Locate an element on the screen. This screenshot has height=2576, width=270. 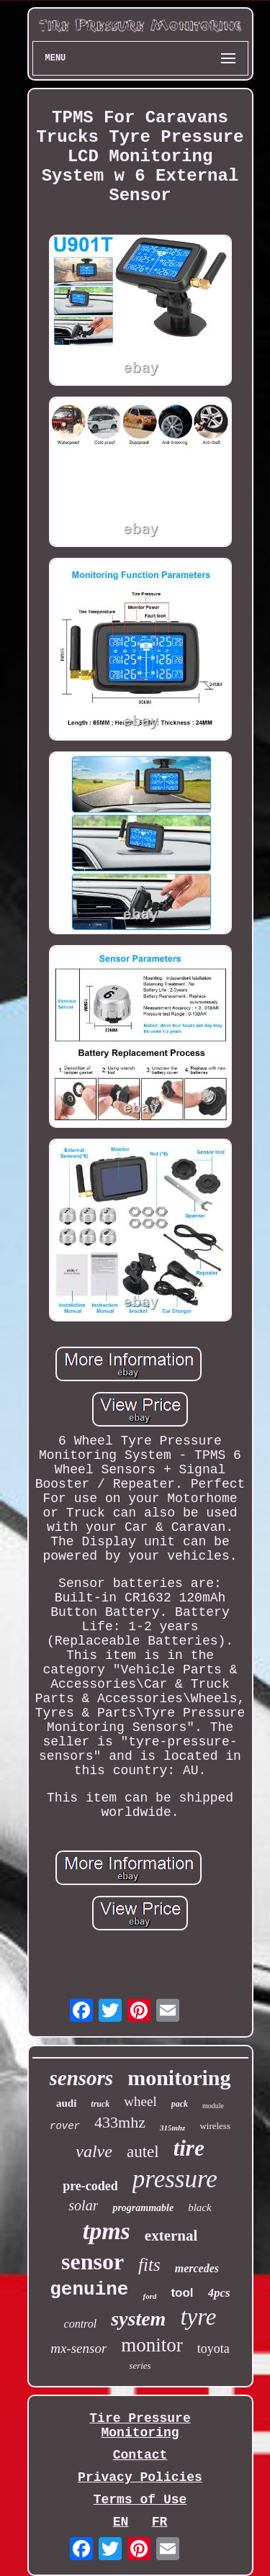
315mhz is located at coordinates (172, 2127).